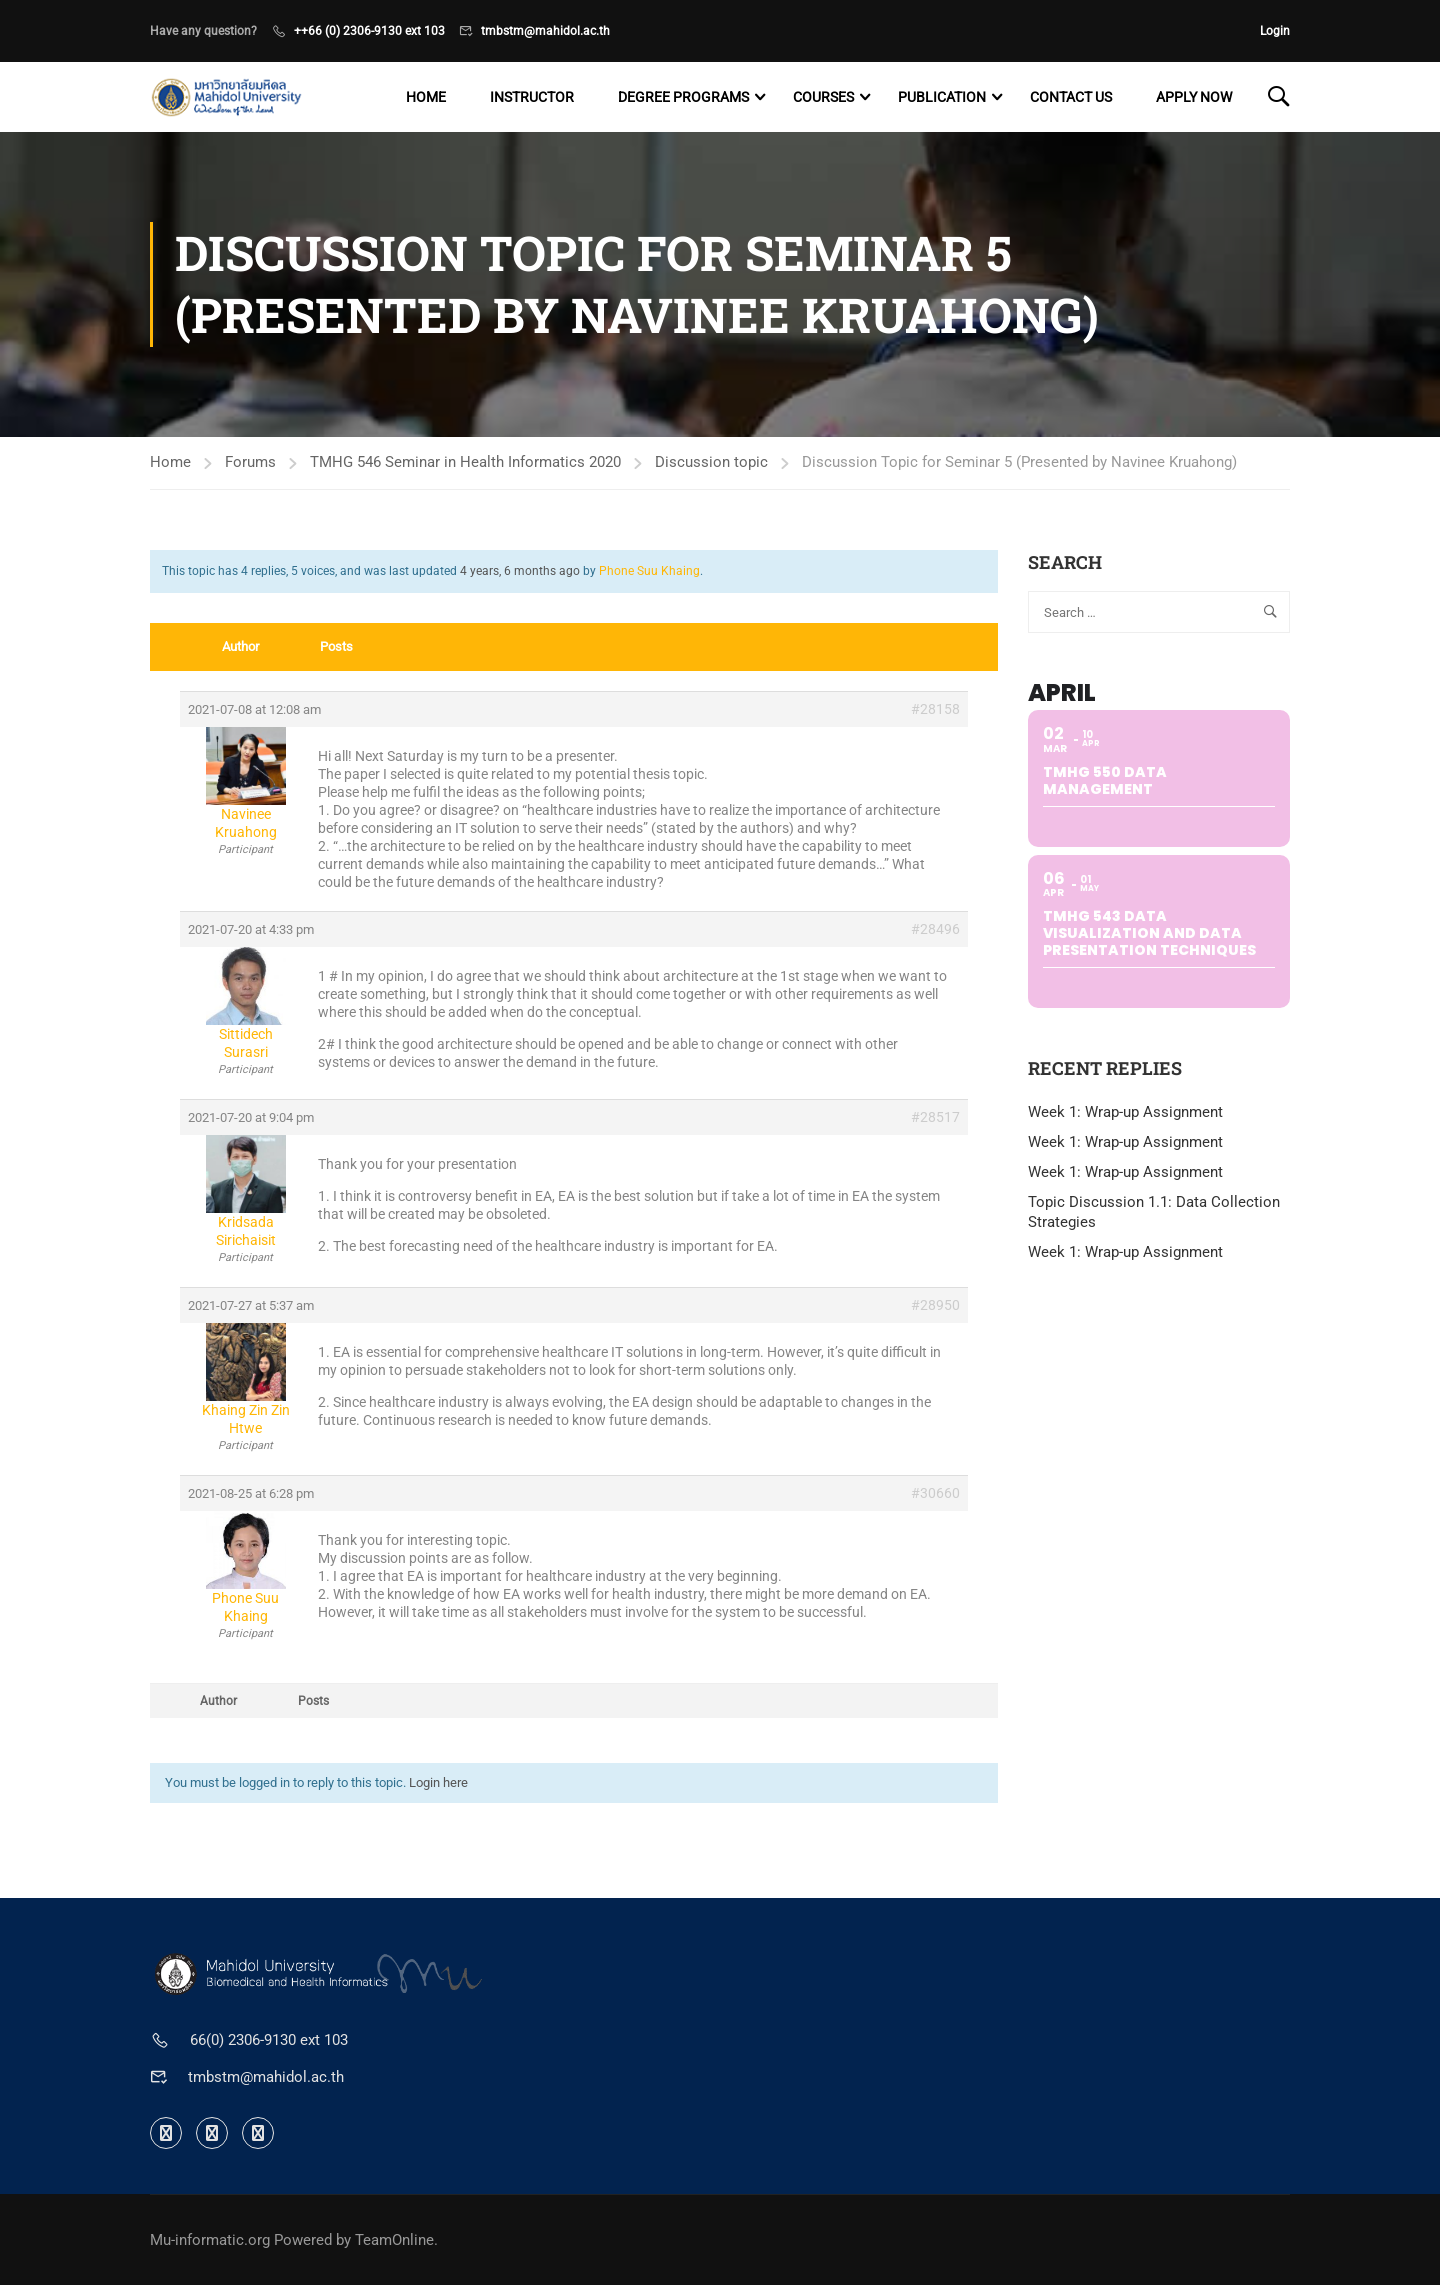 Image resolution: width=1440 pixels, height=2285 pixels. Describe the element at coordinates (426, 97) in the screenshot. I see `Home` at that location.